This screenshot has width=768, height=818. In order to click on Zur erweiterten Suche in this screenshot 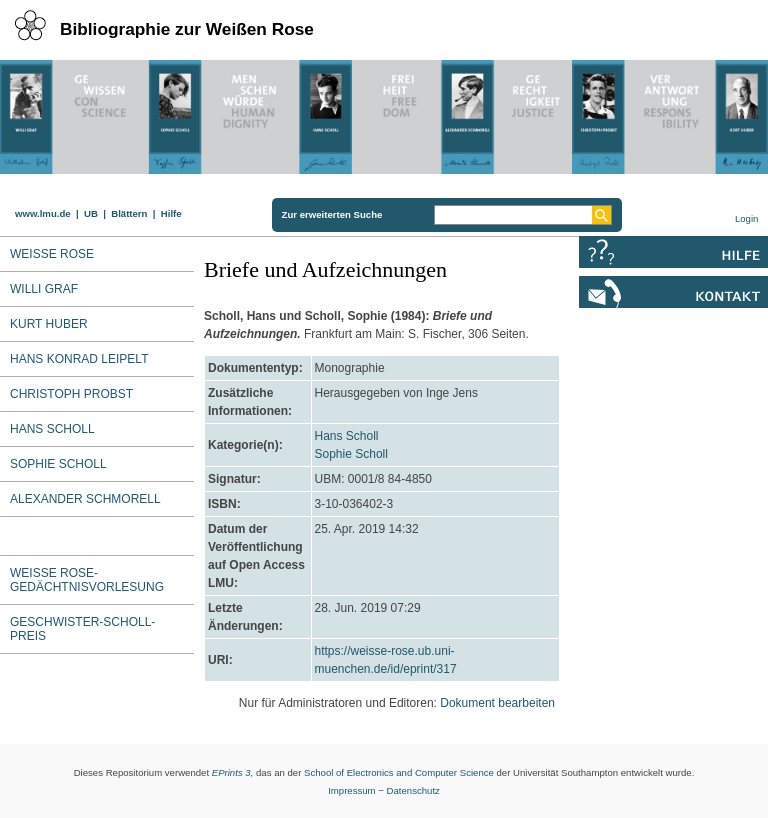, I will do `click(332, 214)`.